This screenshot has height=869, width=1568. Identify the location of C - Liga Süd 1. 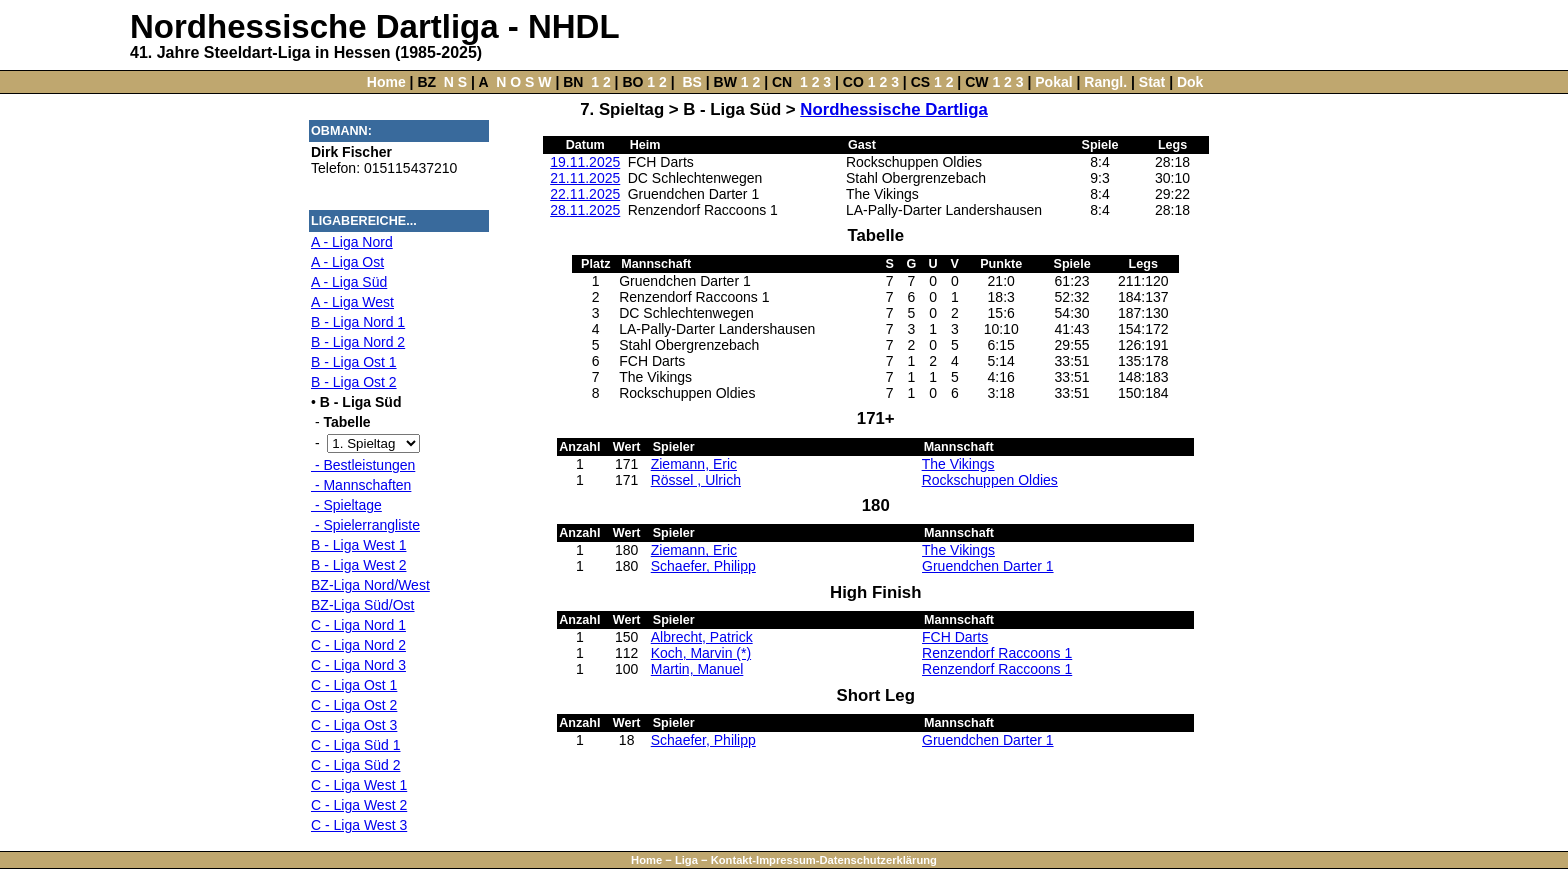
(356, 745).